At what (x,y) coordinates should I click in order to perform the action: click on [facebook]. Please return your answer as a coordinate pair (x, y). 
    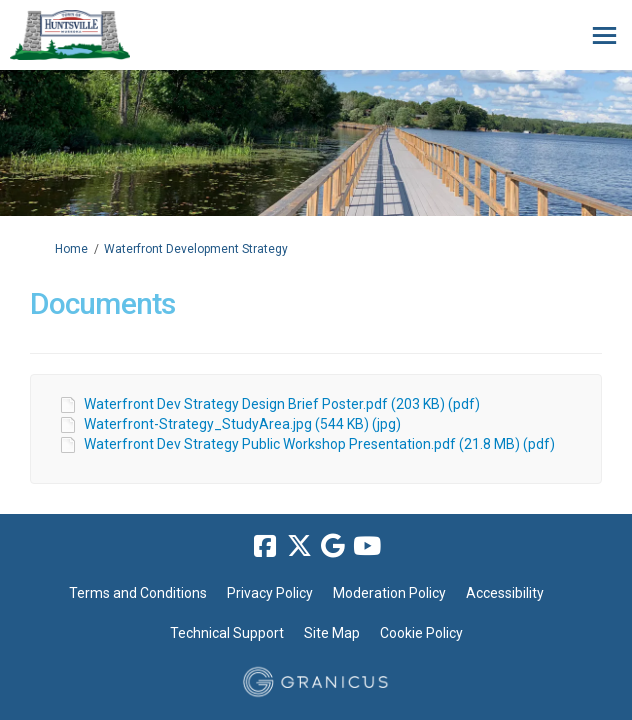
    Looking at the image, I should click on (265, 547).